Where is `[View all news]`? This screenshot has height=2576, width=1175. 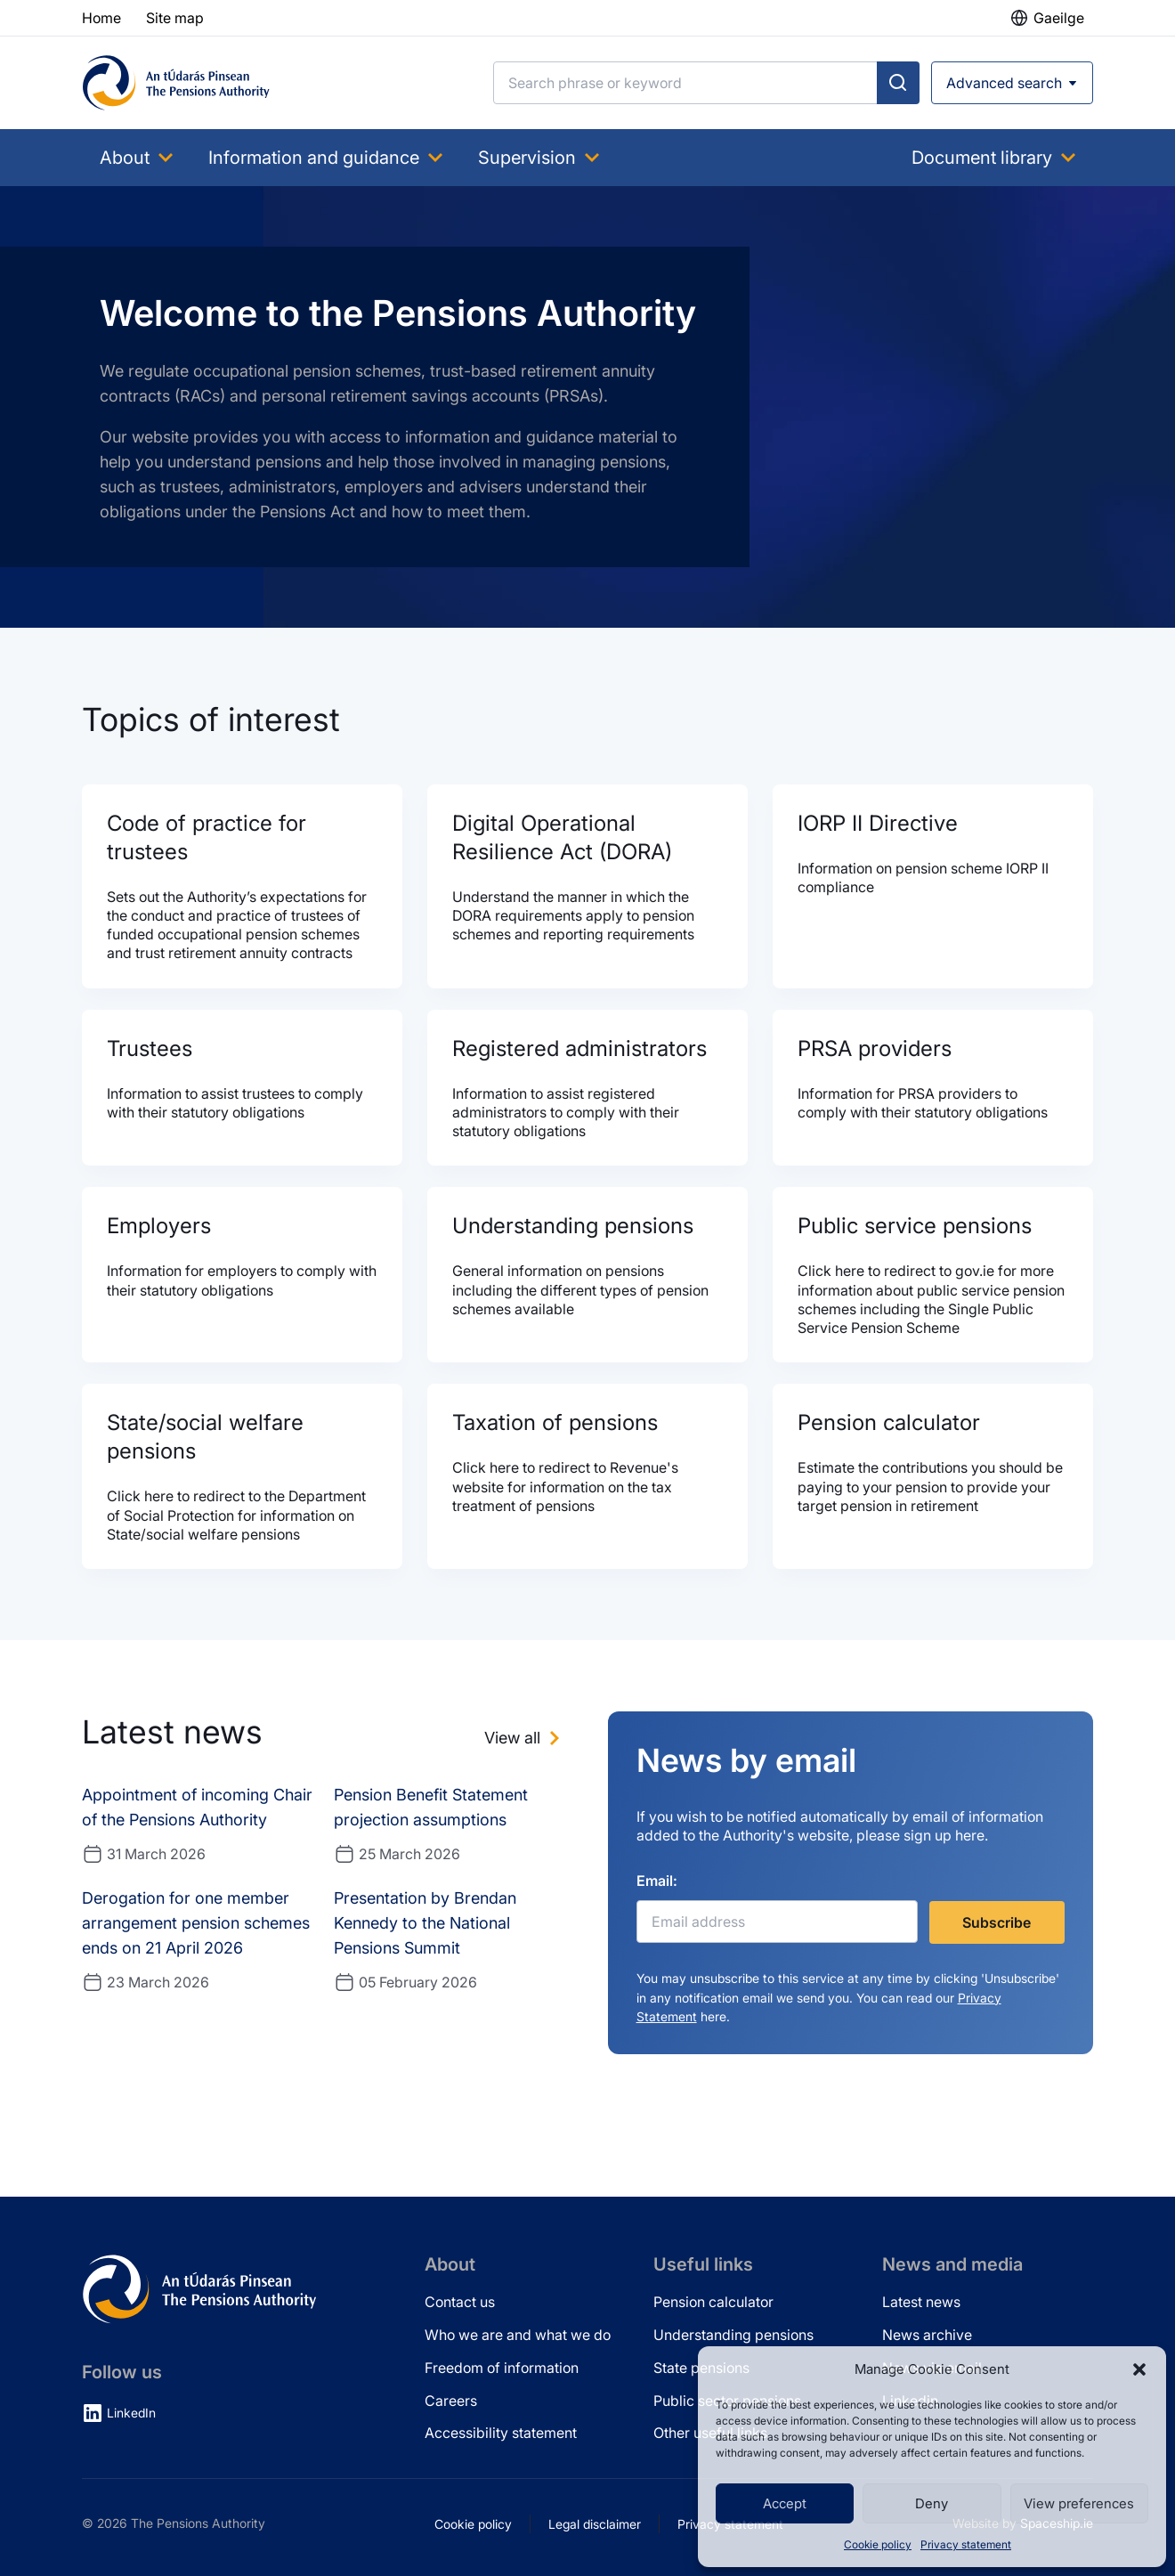
[View all news] is located at coordinates (524, 1738).